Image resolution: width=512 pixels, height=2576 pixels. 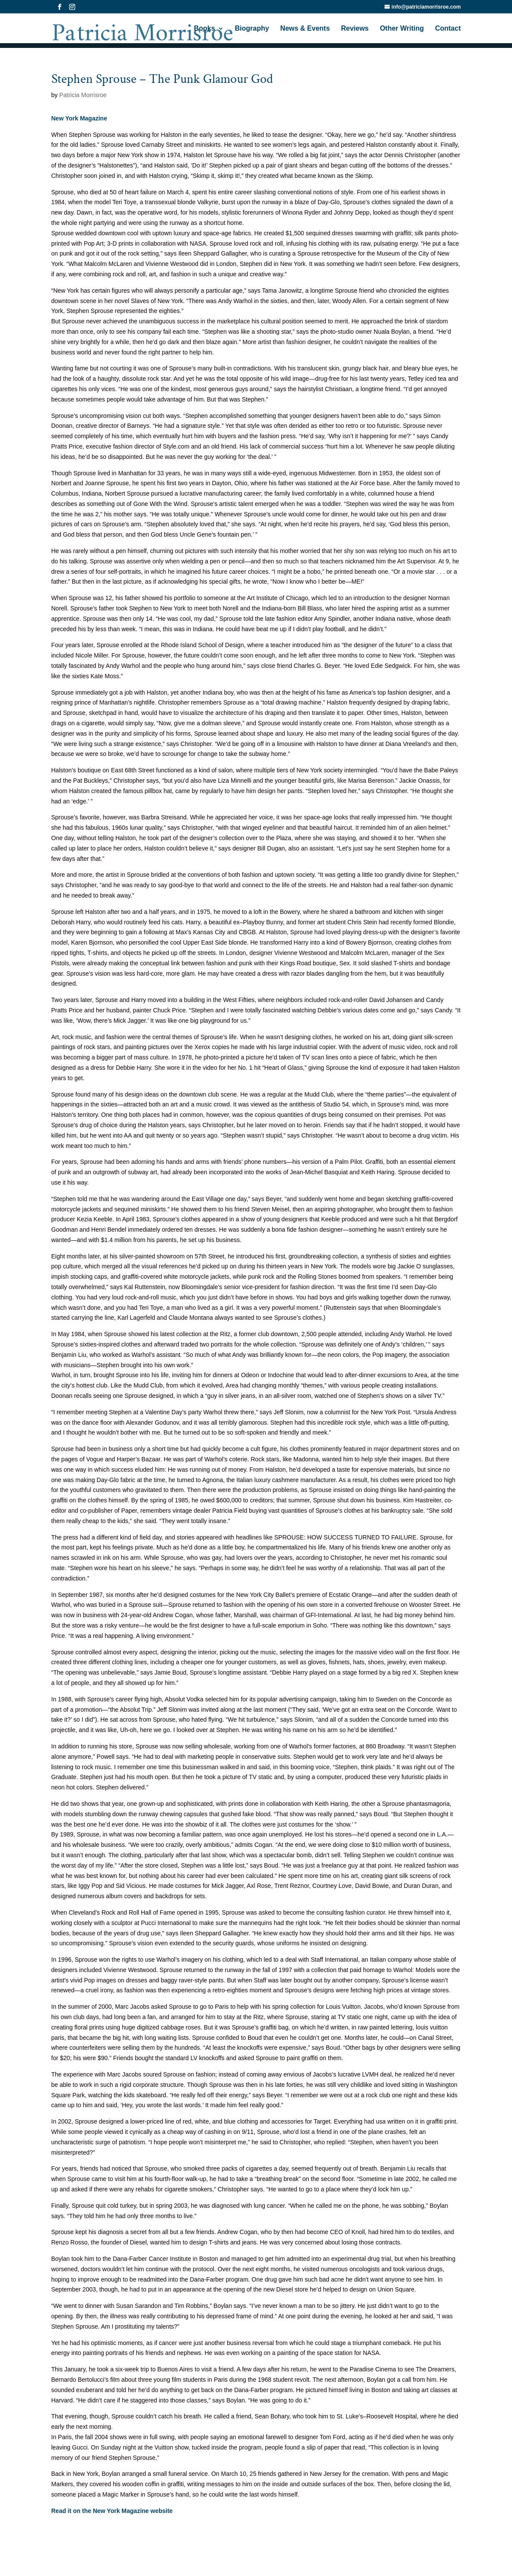 What do you see at coordinates (252, 30) in the screenshot?
I see `Biography` at bounding box center [252, 30].